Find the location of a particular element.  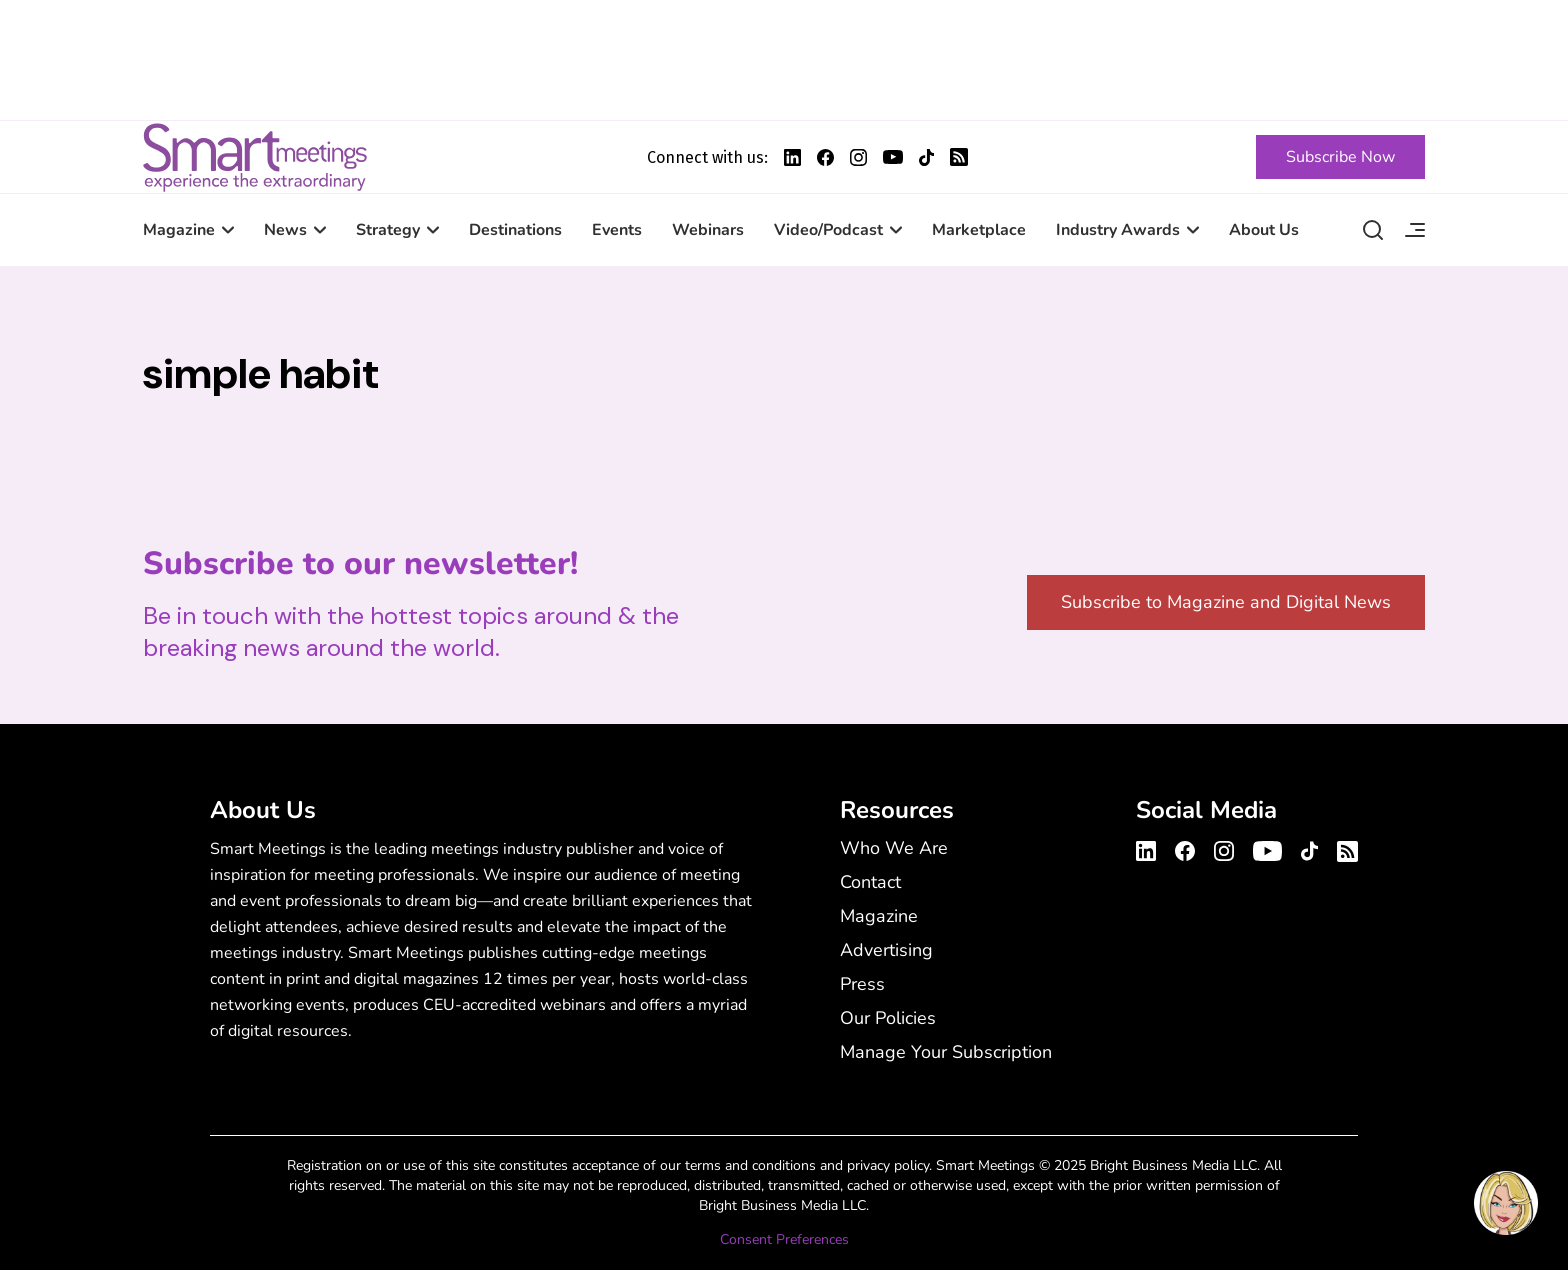

Who We Are [Who We Are - Footer Menu] is located at coordinates (894, 848).